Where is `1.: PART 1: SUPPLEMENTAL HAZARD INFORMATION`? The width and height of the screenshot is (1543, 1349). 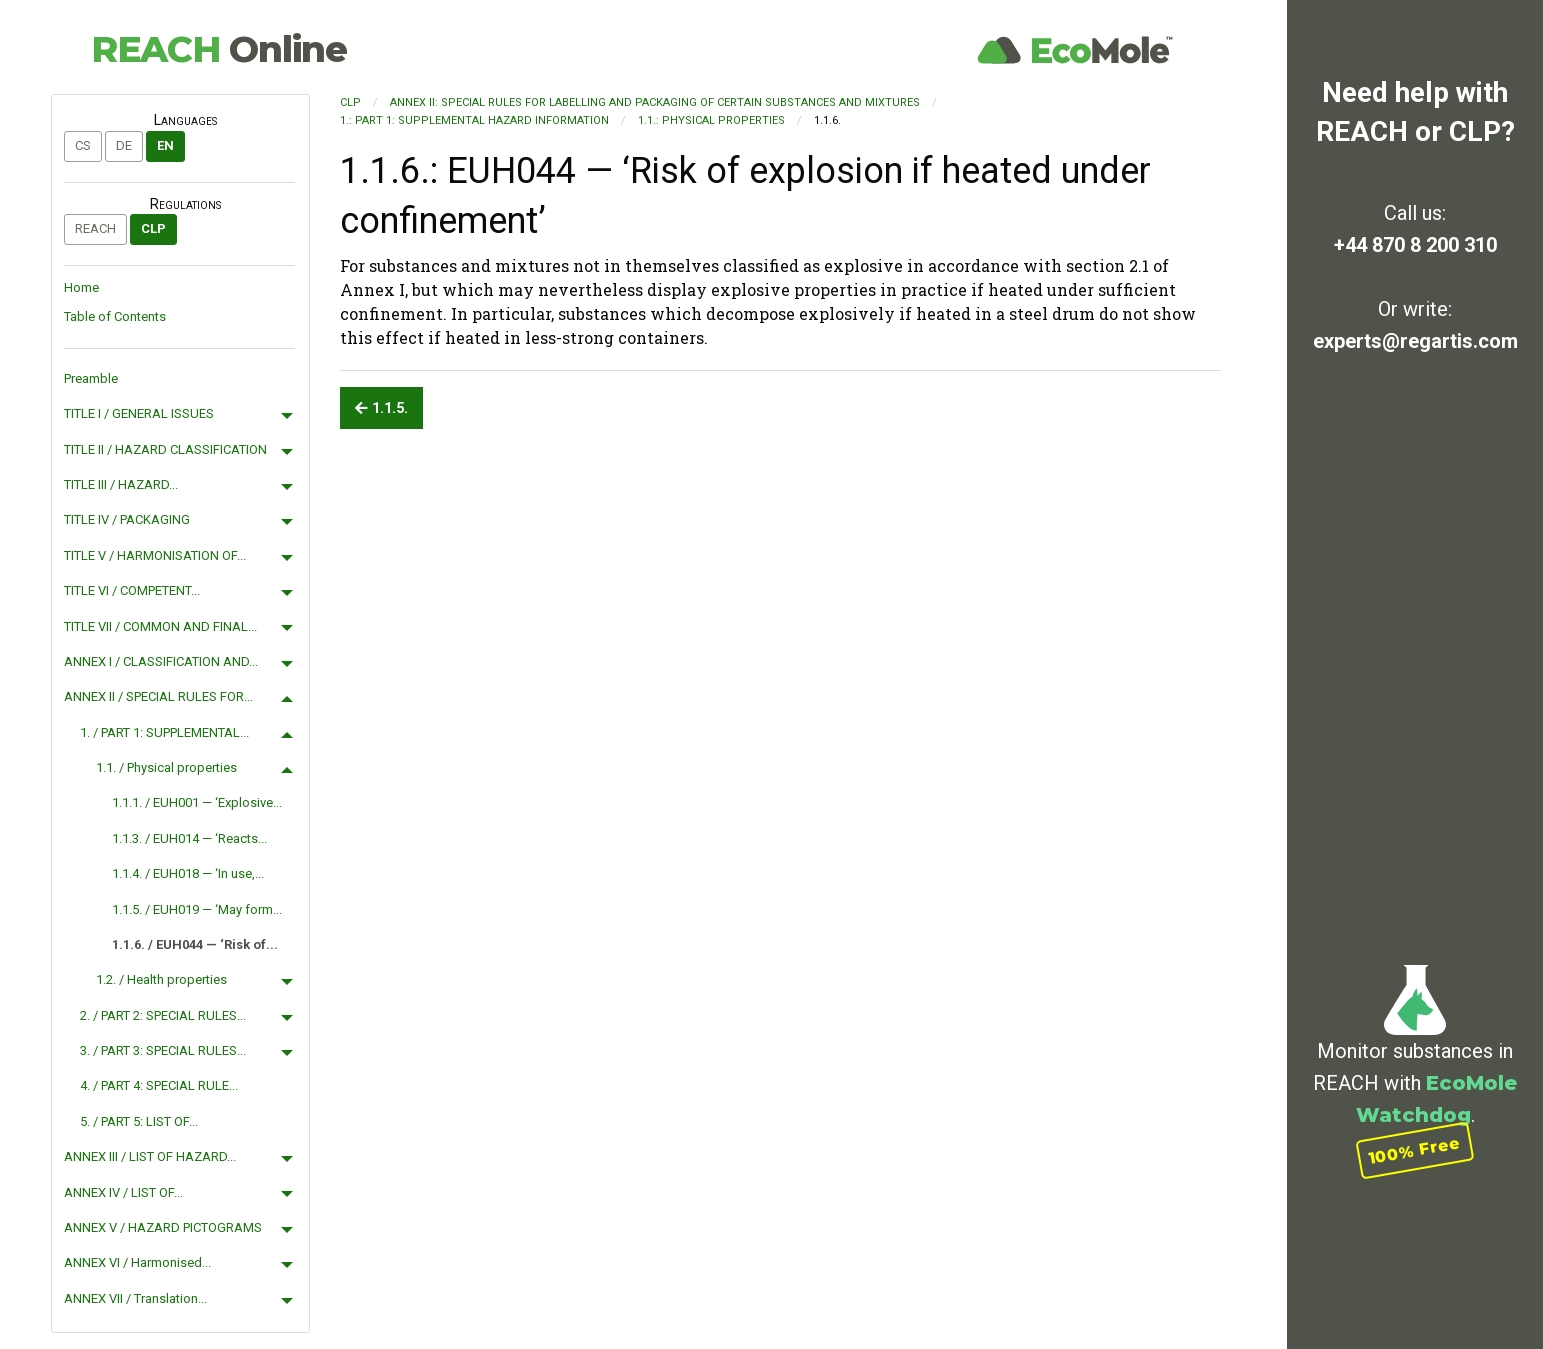 1.: PART 1: SUPPLEMENTAL HAZARD INFORMATION is located at coordinates (474, 120).